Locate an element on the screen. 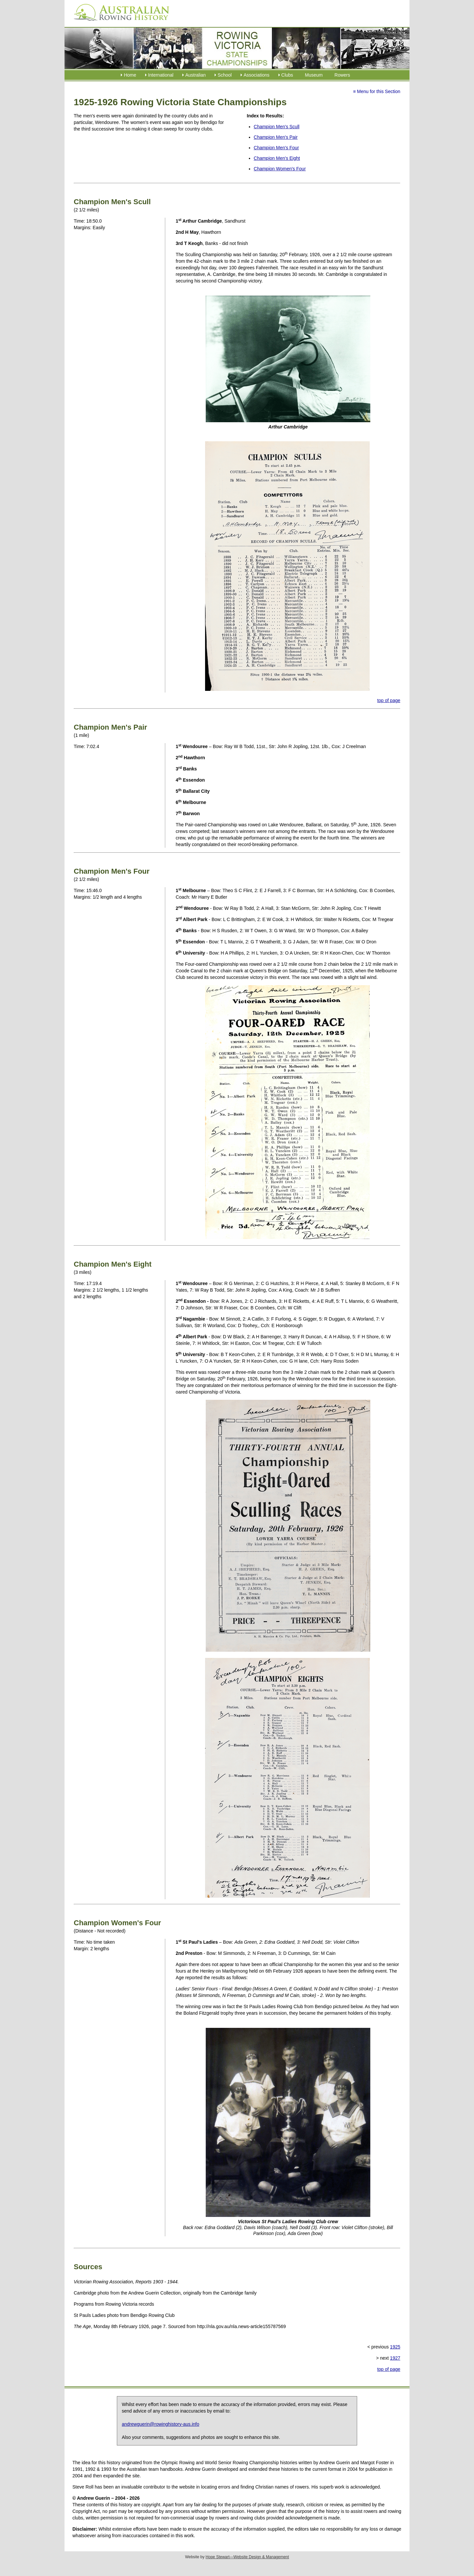 The height and width of the screenshot is (2576, 474). Museum is located at coordinates (314, 75).